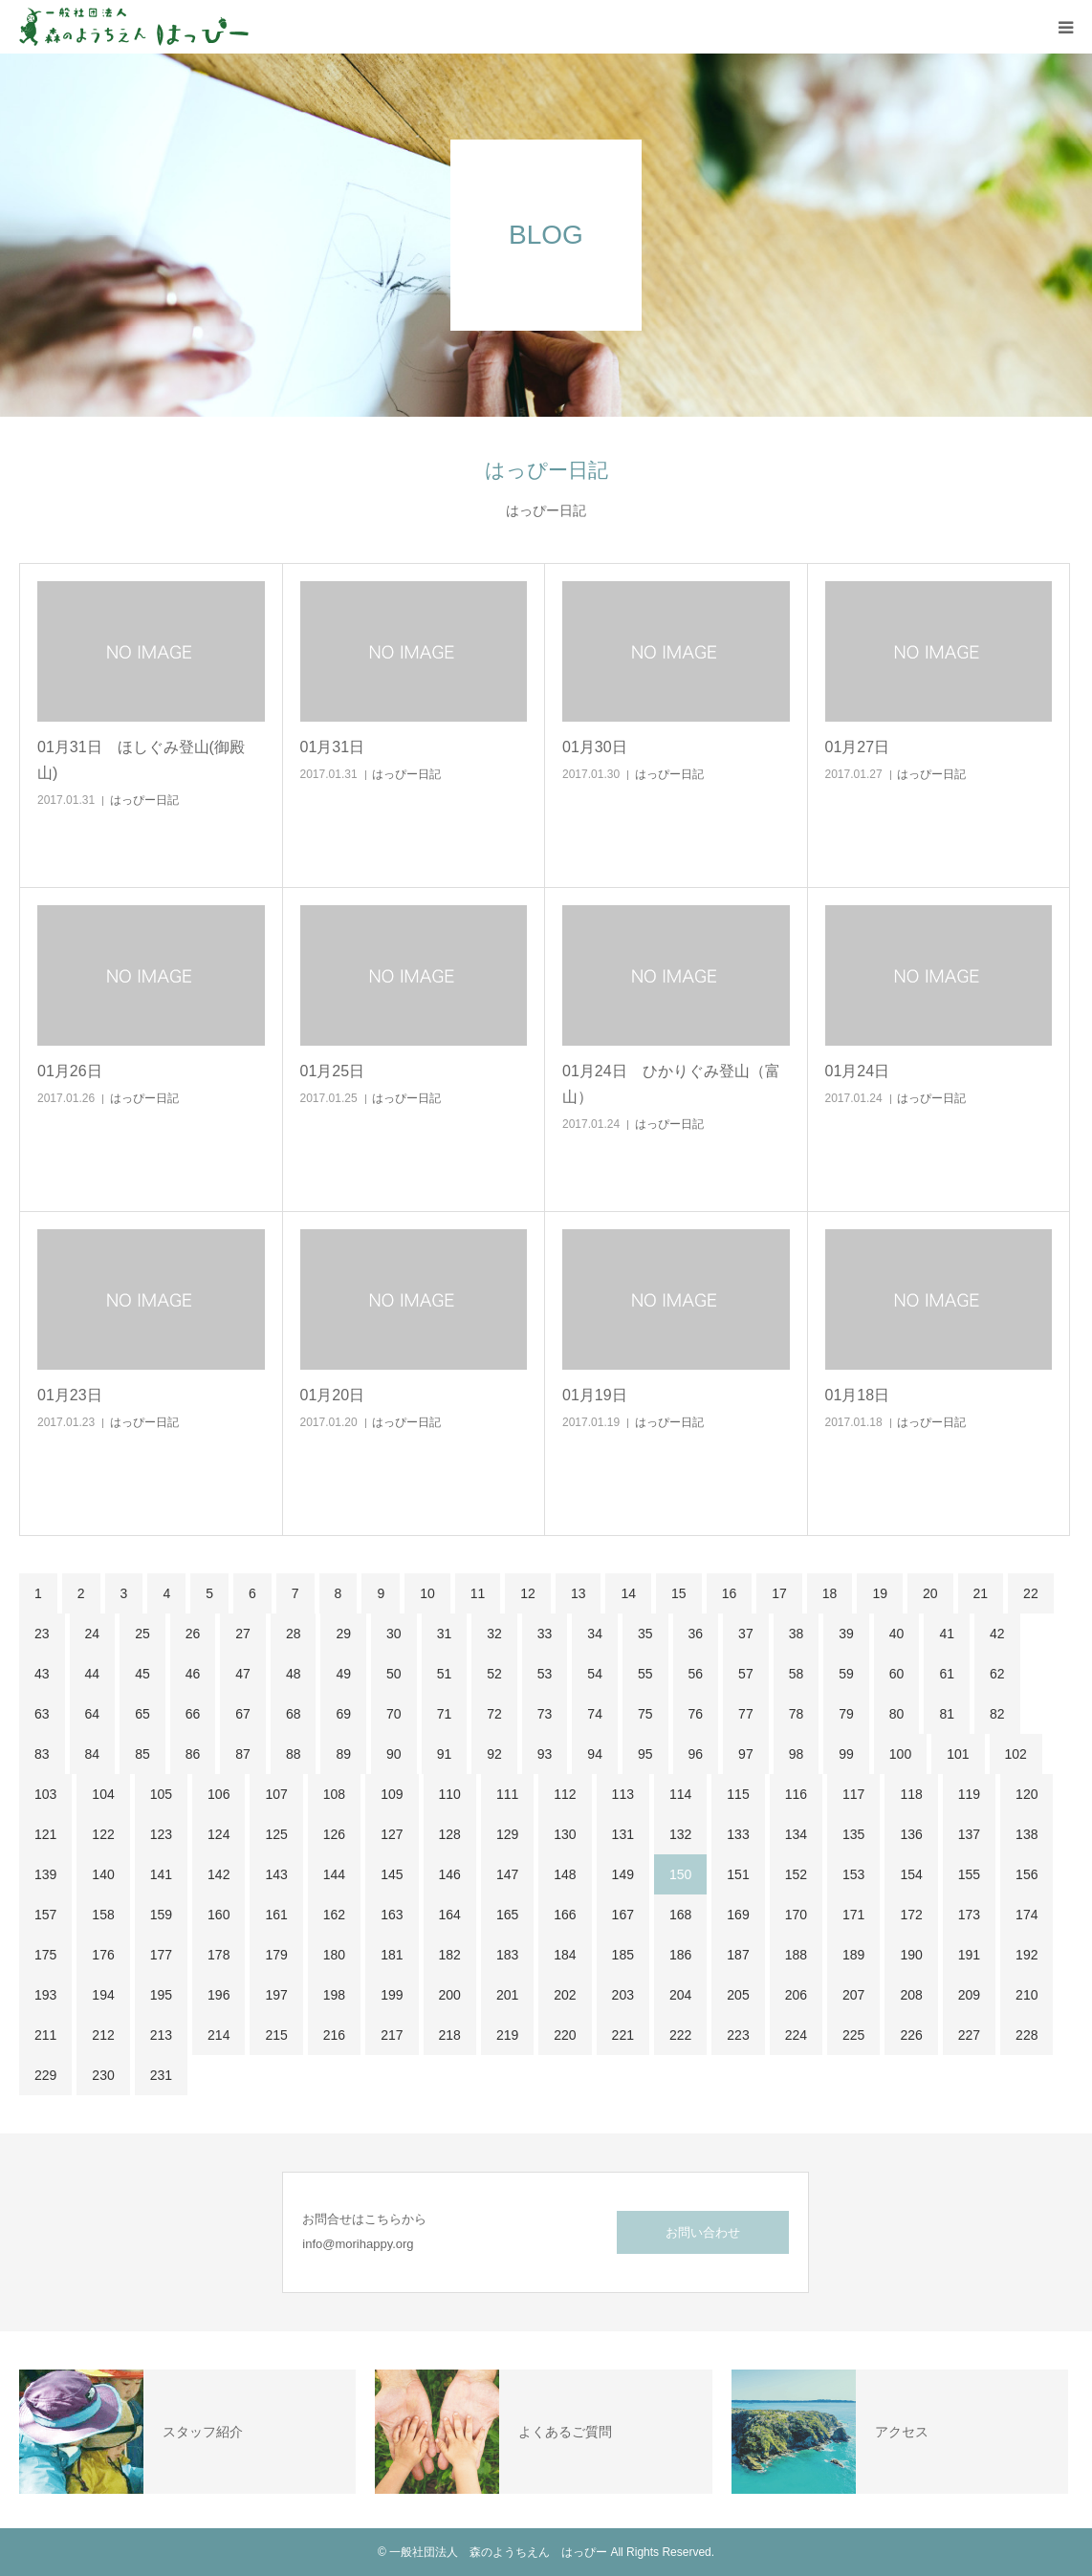 The width and height of the screenshot is (1092, 2576). Describe the element at coordinates (45, 2075) in the screenshot. I see `229` at that location.